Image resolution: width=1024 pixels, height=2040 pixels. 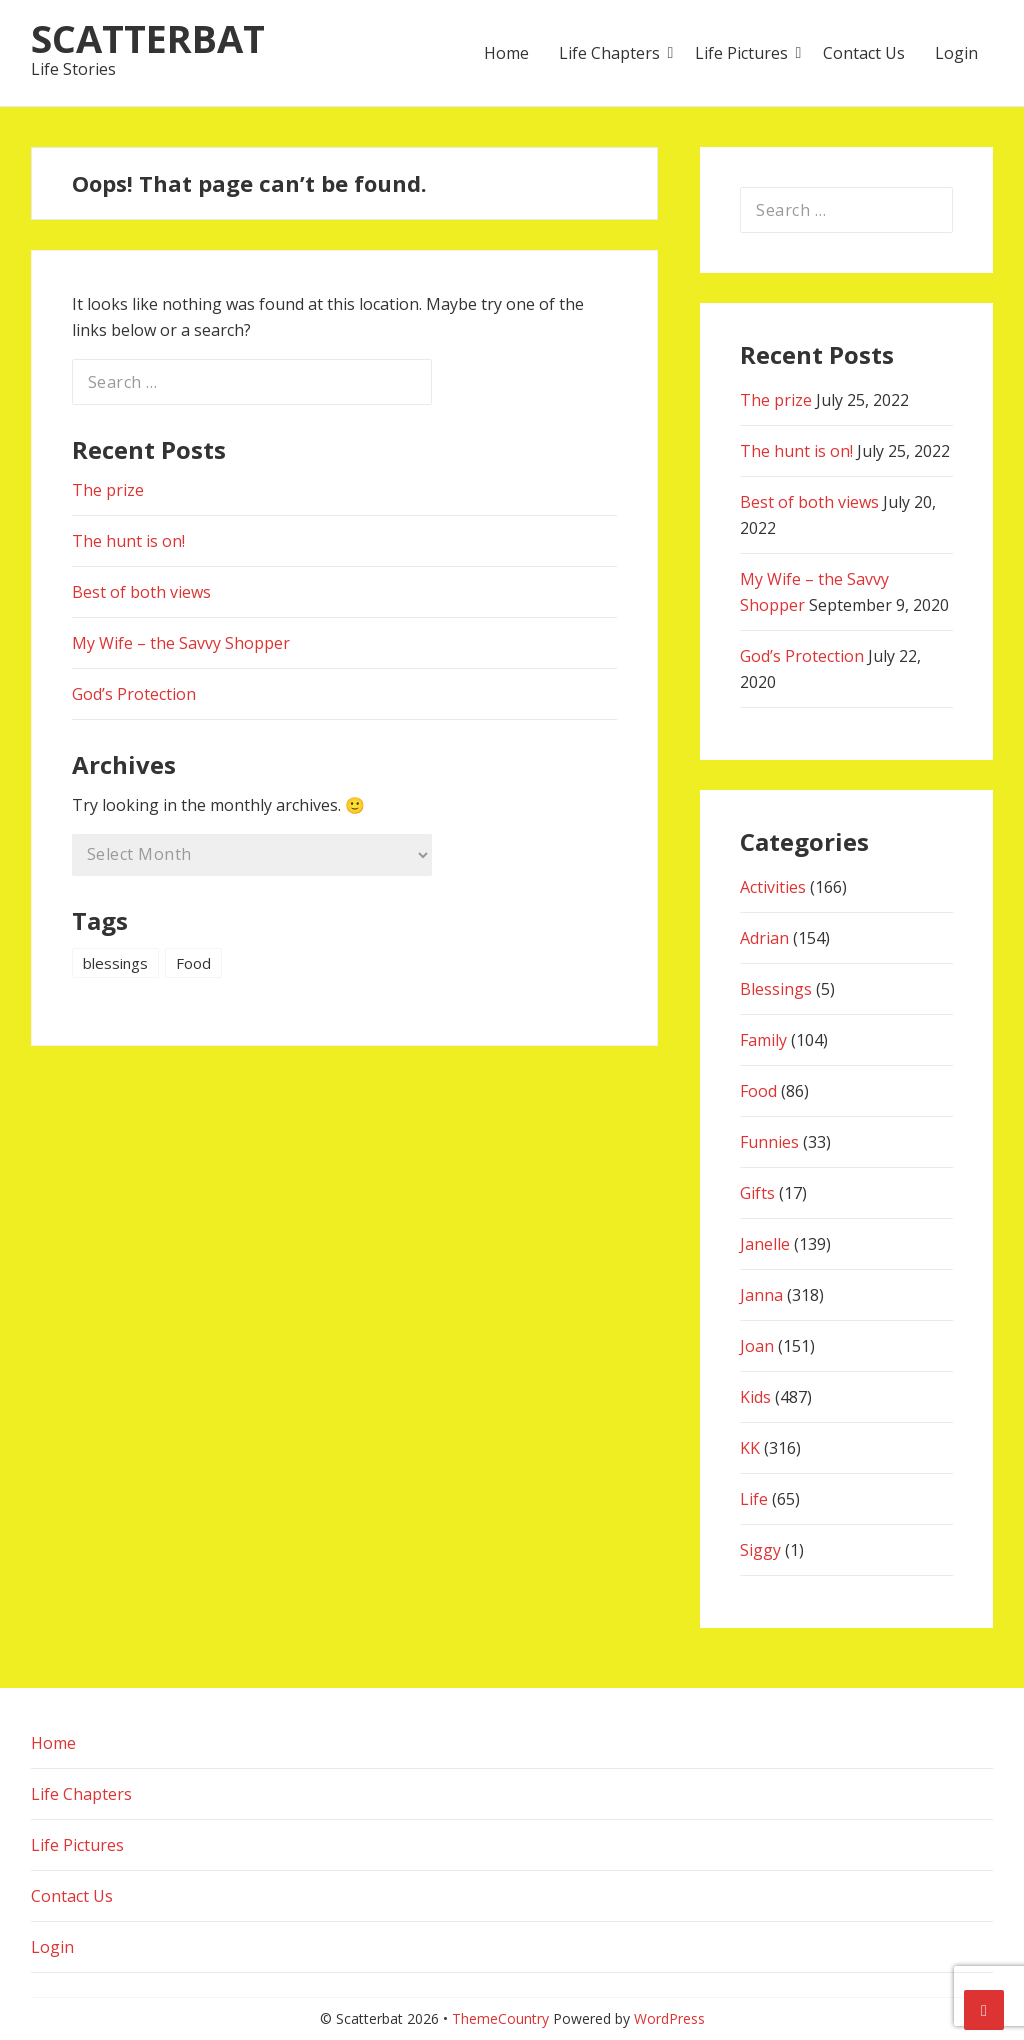 What do you see at coordinates (956, 53) in the screenshot?
I see `Login` at bounding box center [956, 53].